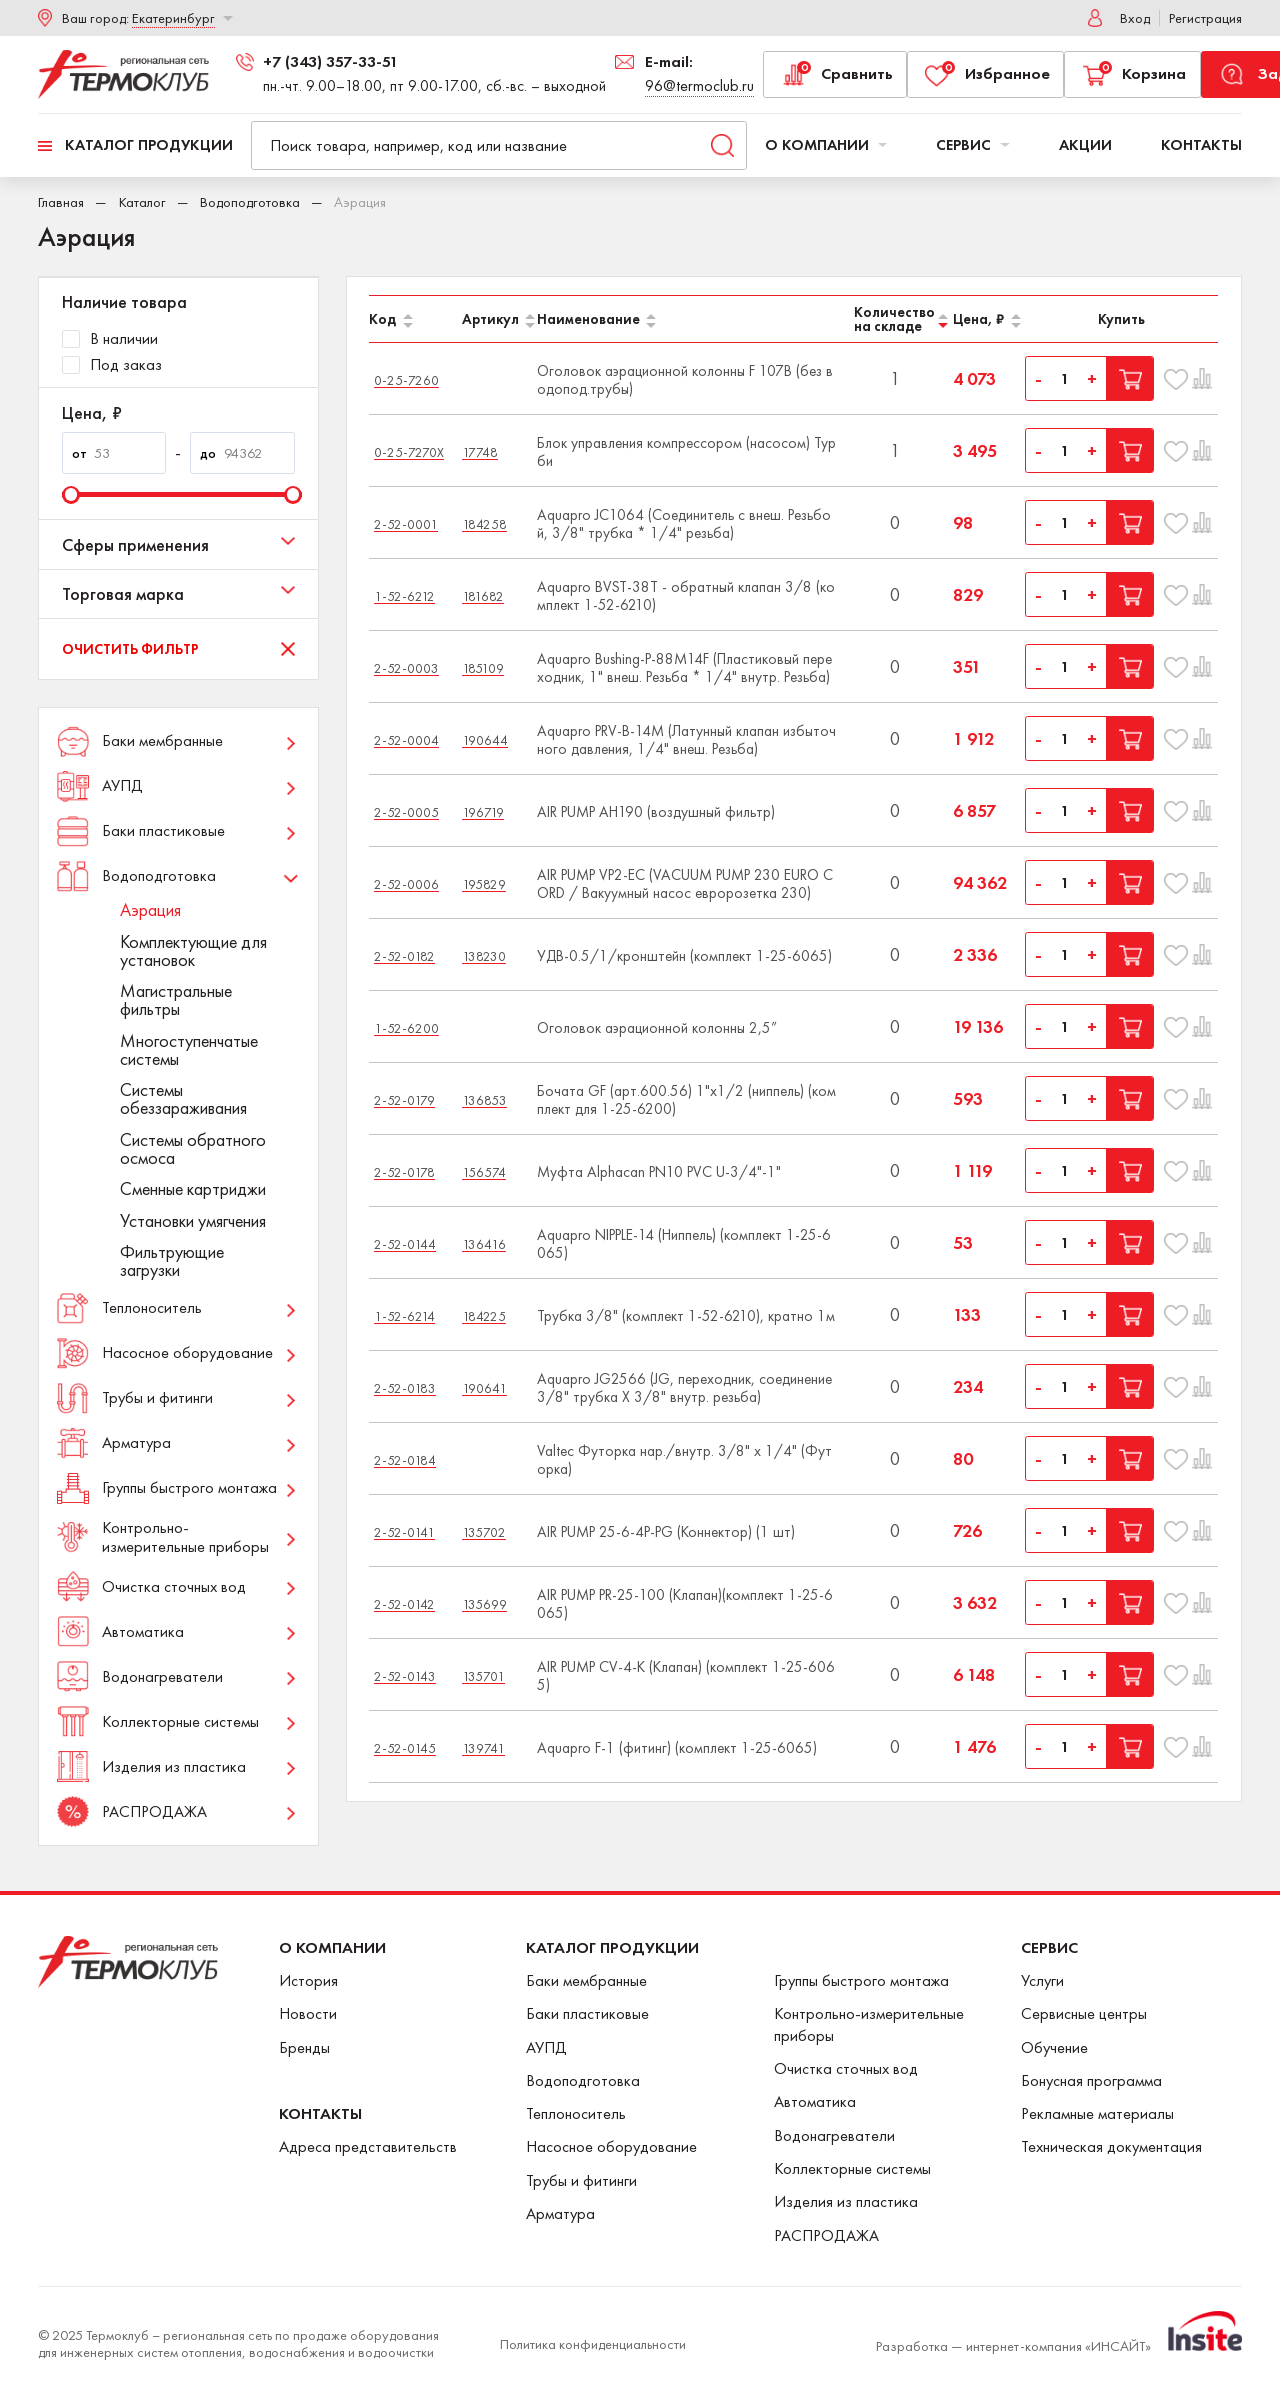 The image size is (1280, 2402). I want to click on Баки мембранные, so click(586, 1980).